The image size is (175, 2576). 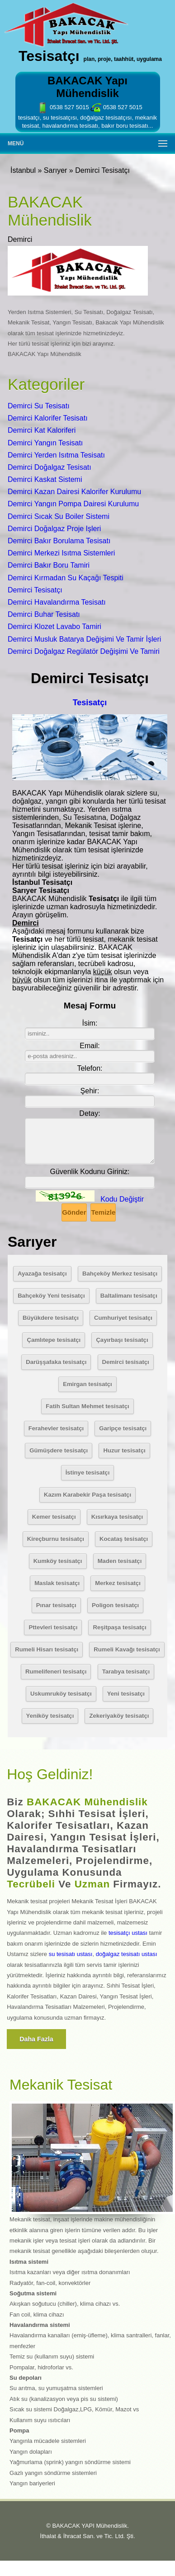 I want to click on Demirci Yangın Pompa Dairesi Kurulumu, so click(x=73, y=504).